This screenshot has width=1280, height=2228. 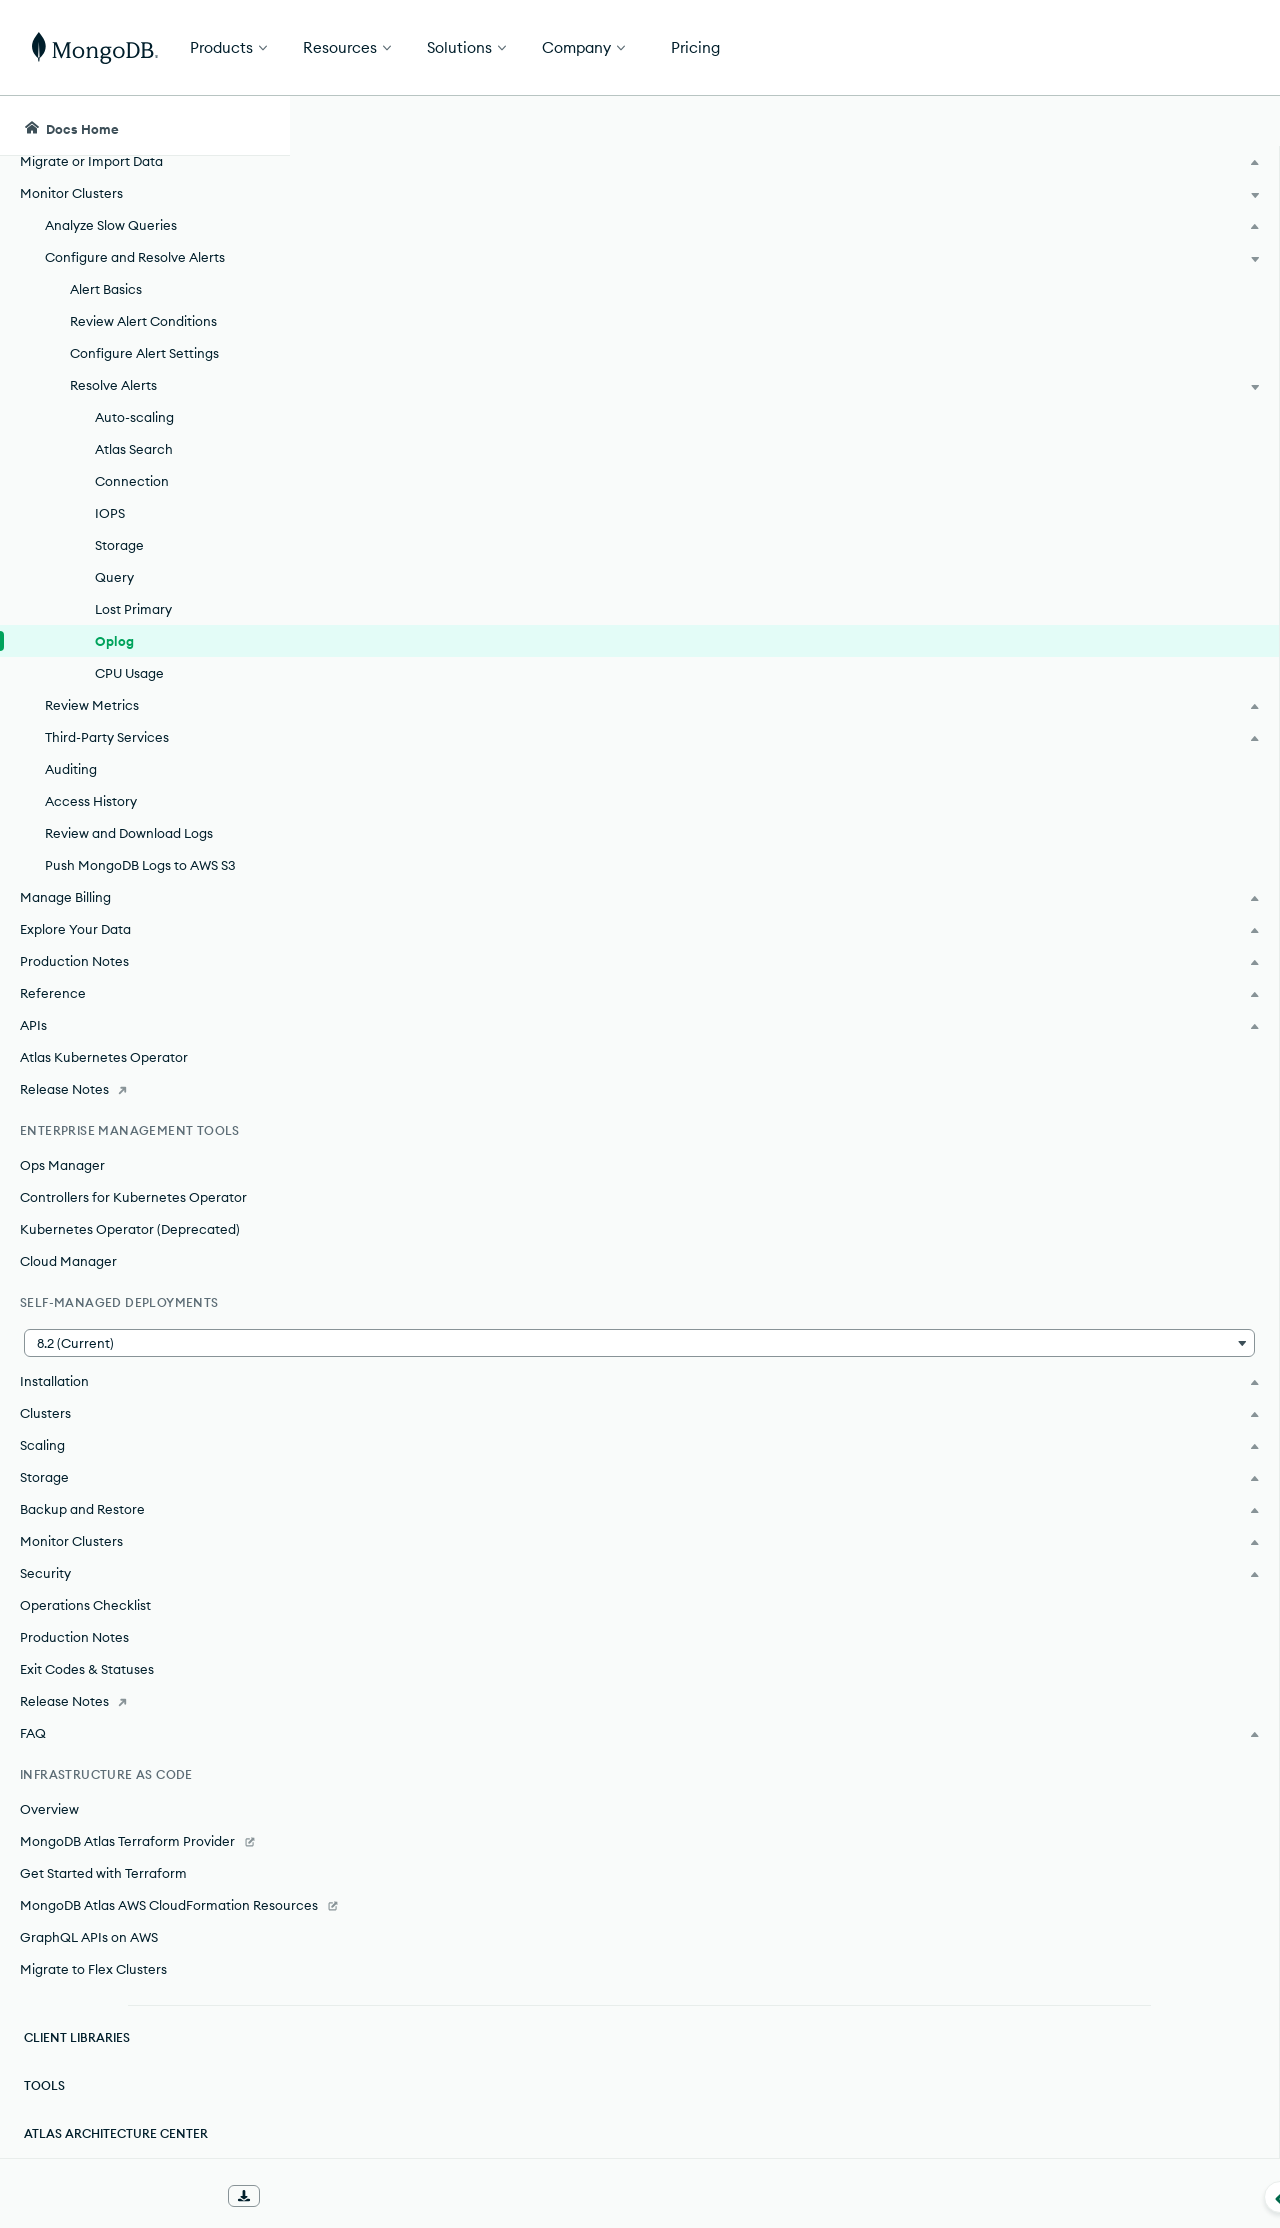 I want to click on [Ask MongoDB AI], so click(x=1150, y=126).